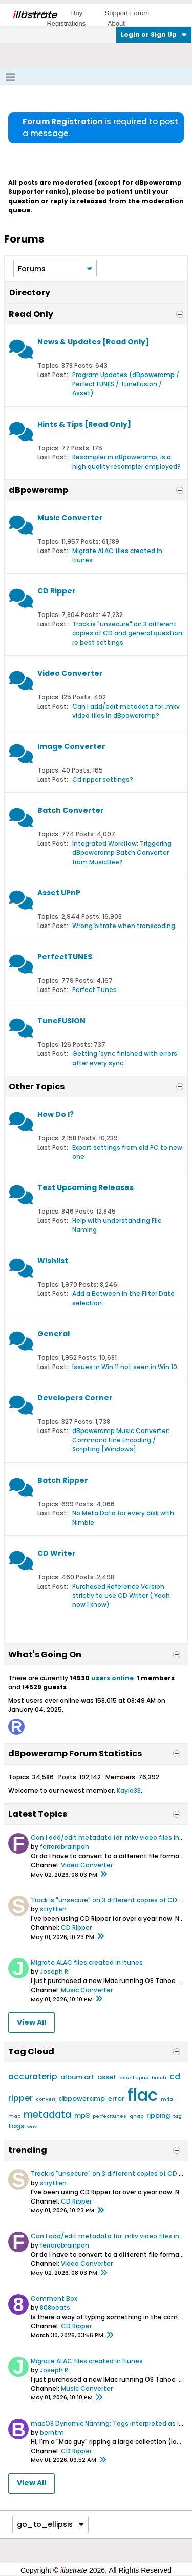 Image resolution: width=192 pixels, height=2576 pixels. Describe the element at coordinates (52, 2432) in the screenshot. I see `berntm` at that location.